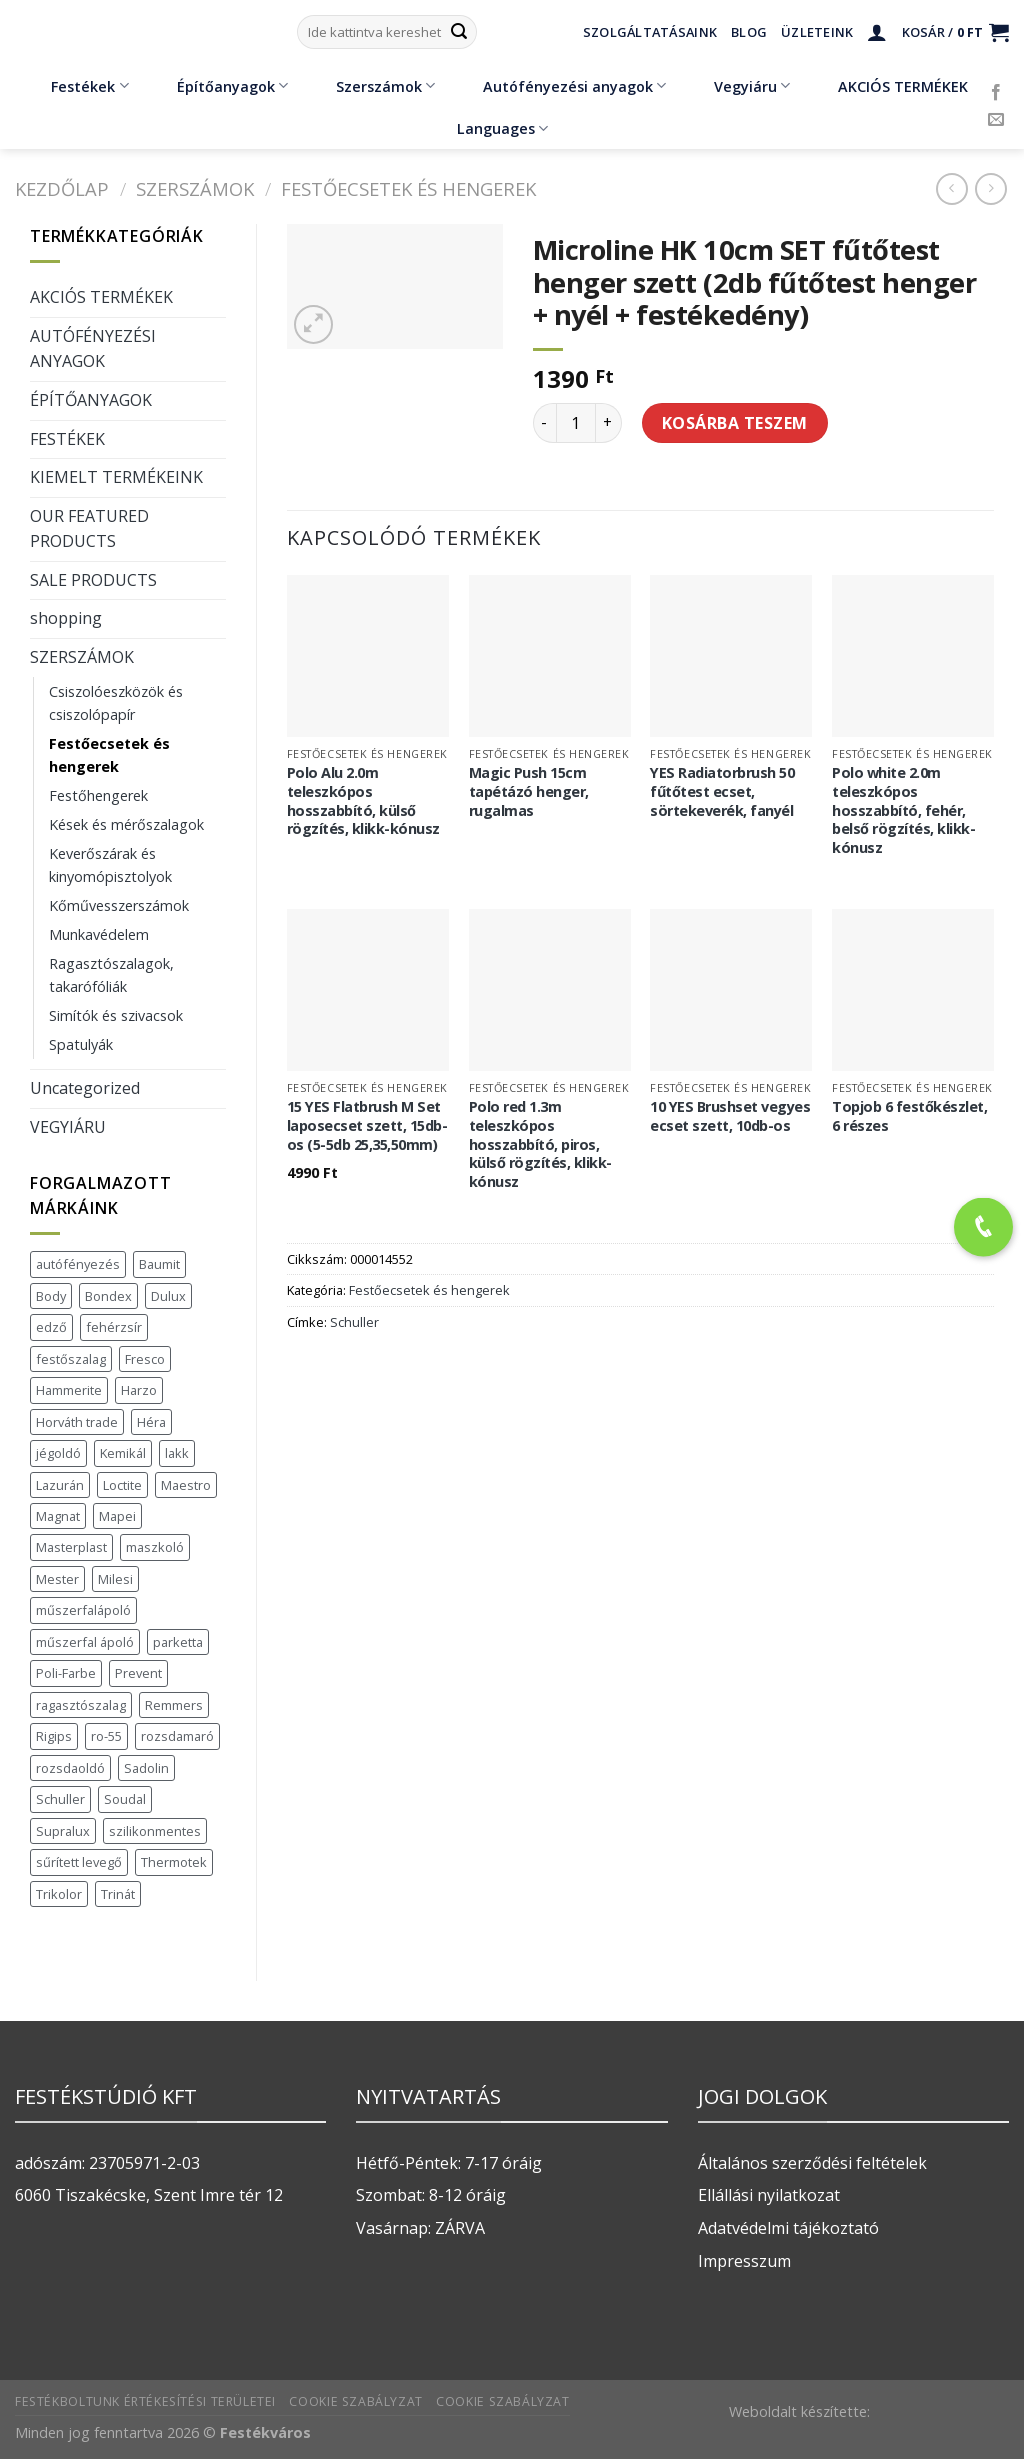 This screenshot has width=1024, height=2459. What do you see at coordinates (111, 975) in the screenshot?
I see `Ragasztószalagok, takarófóliák` at bounding box center [111, 975].